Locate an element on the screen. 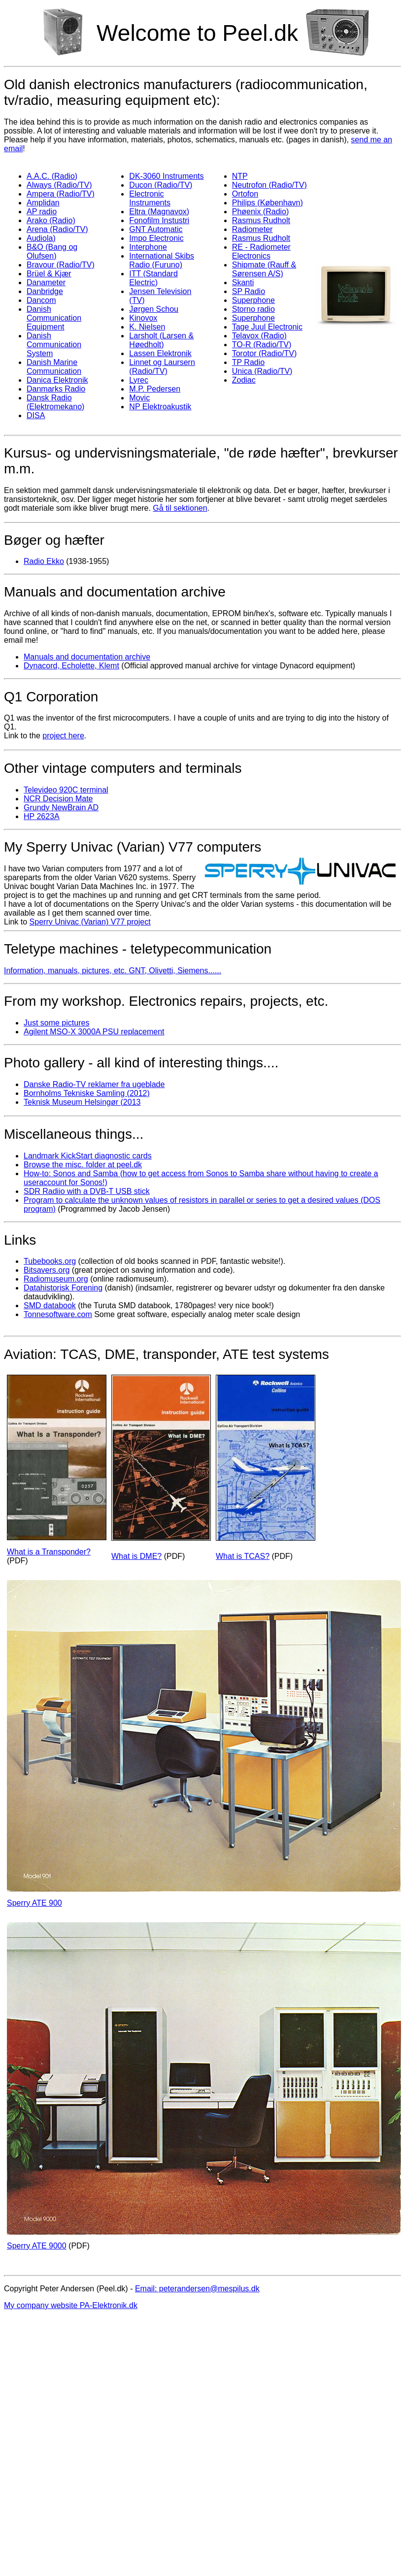 The height and width of the screenshot is (2576, 404). DISA is located at coordinates (36, 415).